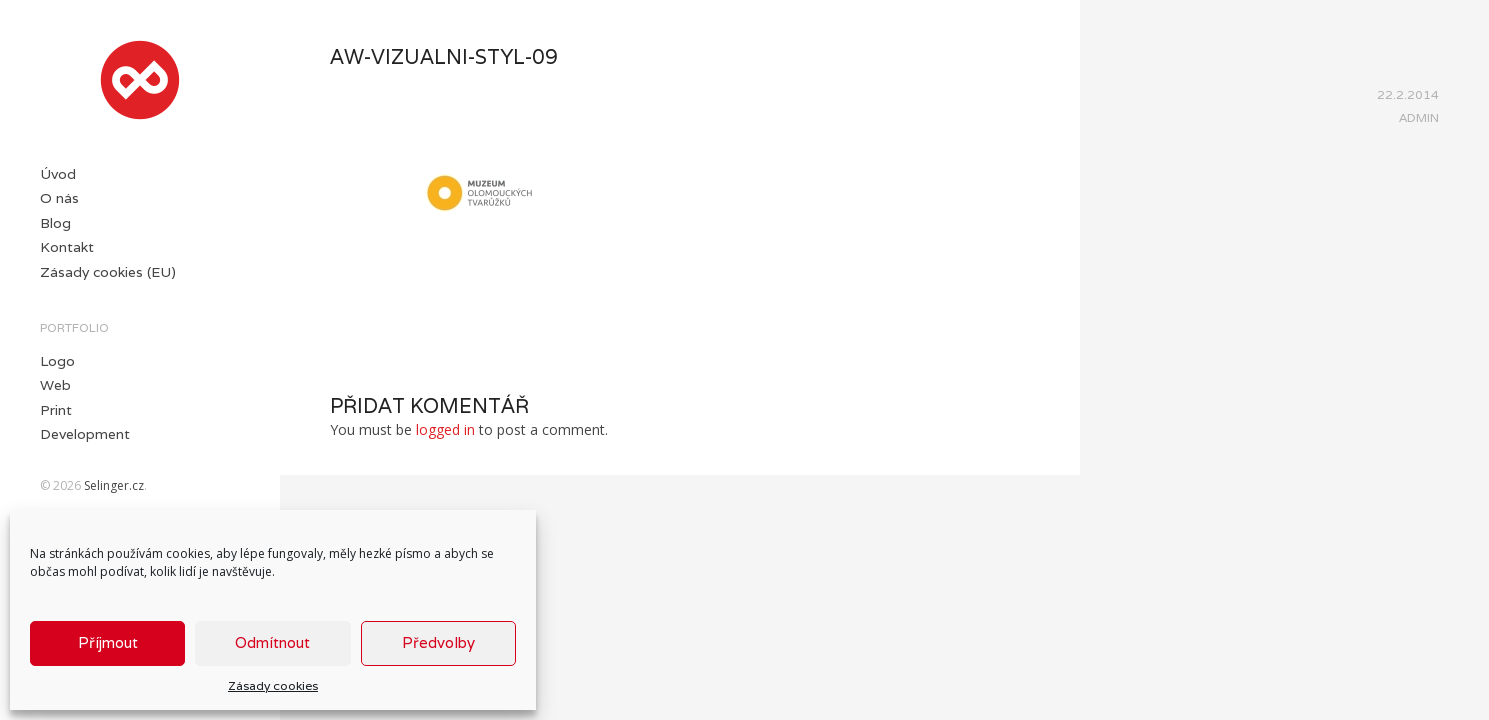 This screenshot has width=1489, height=720. Describe the element at coordinates (108, 642) in the screenshot. I see `Příjmout` at that location.